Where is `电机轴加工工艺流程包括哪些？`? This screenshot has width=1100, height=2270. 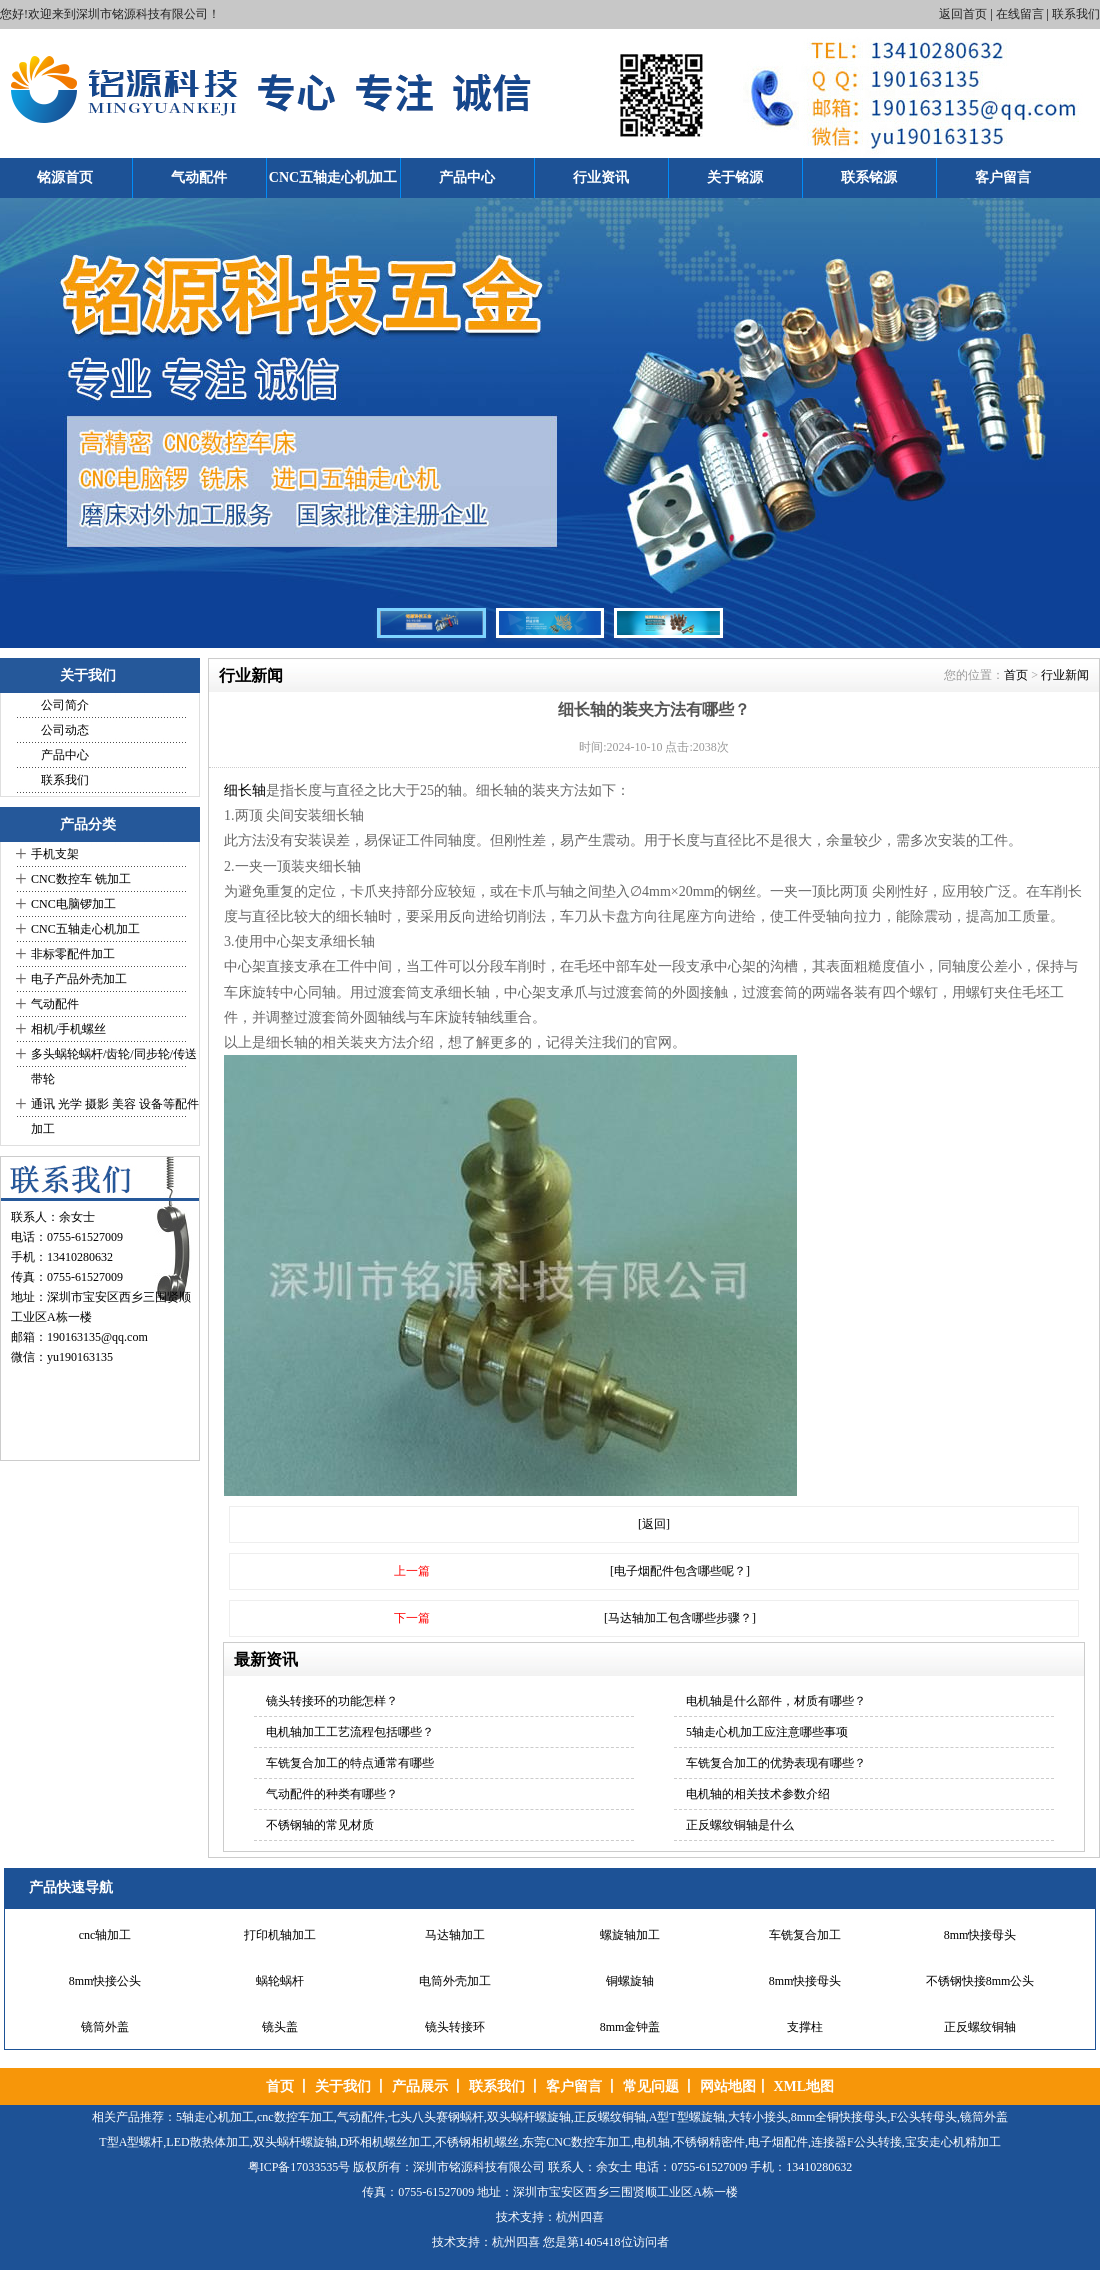 电机轴加工工艺流程包括哪些？ is located at coordinates (350, 1732).